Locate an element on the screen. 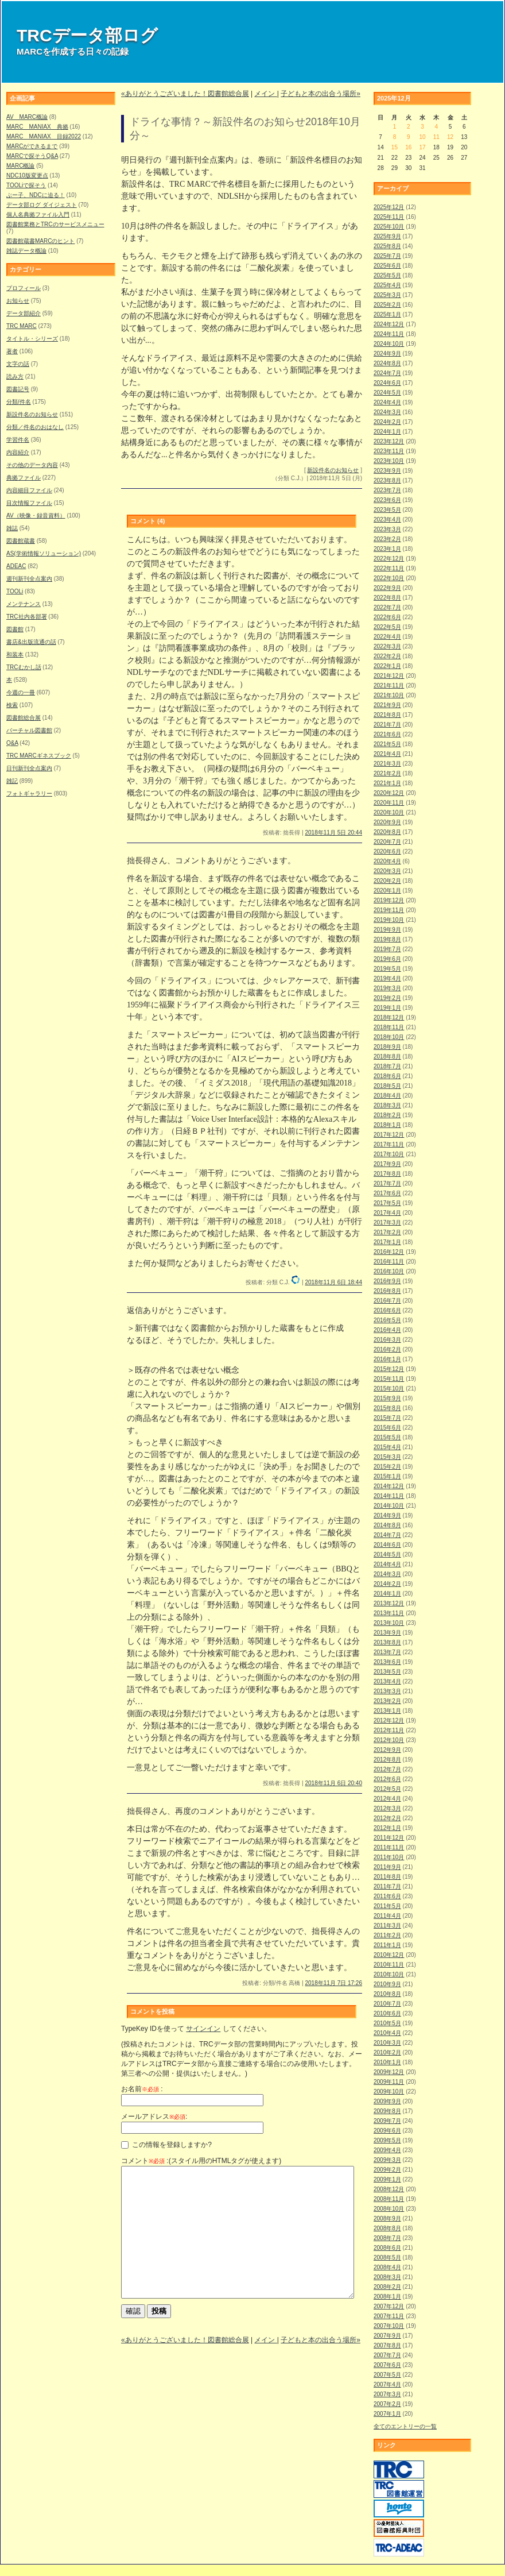  MARC概論 is located at coordinates (20, 166).